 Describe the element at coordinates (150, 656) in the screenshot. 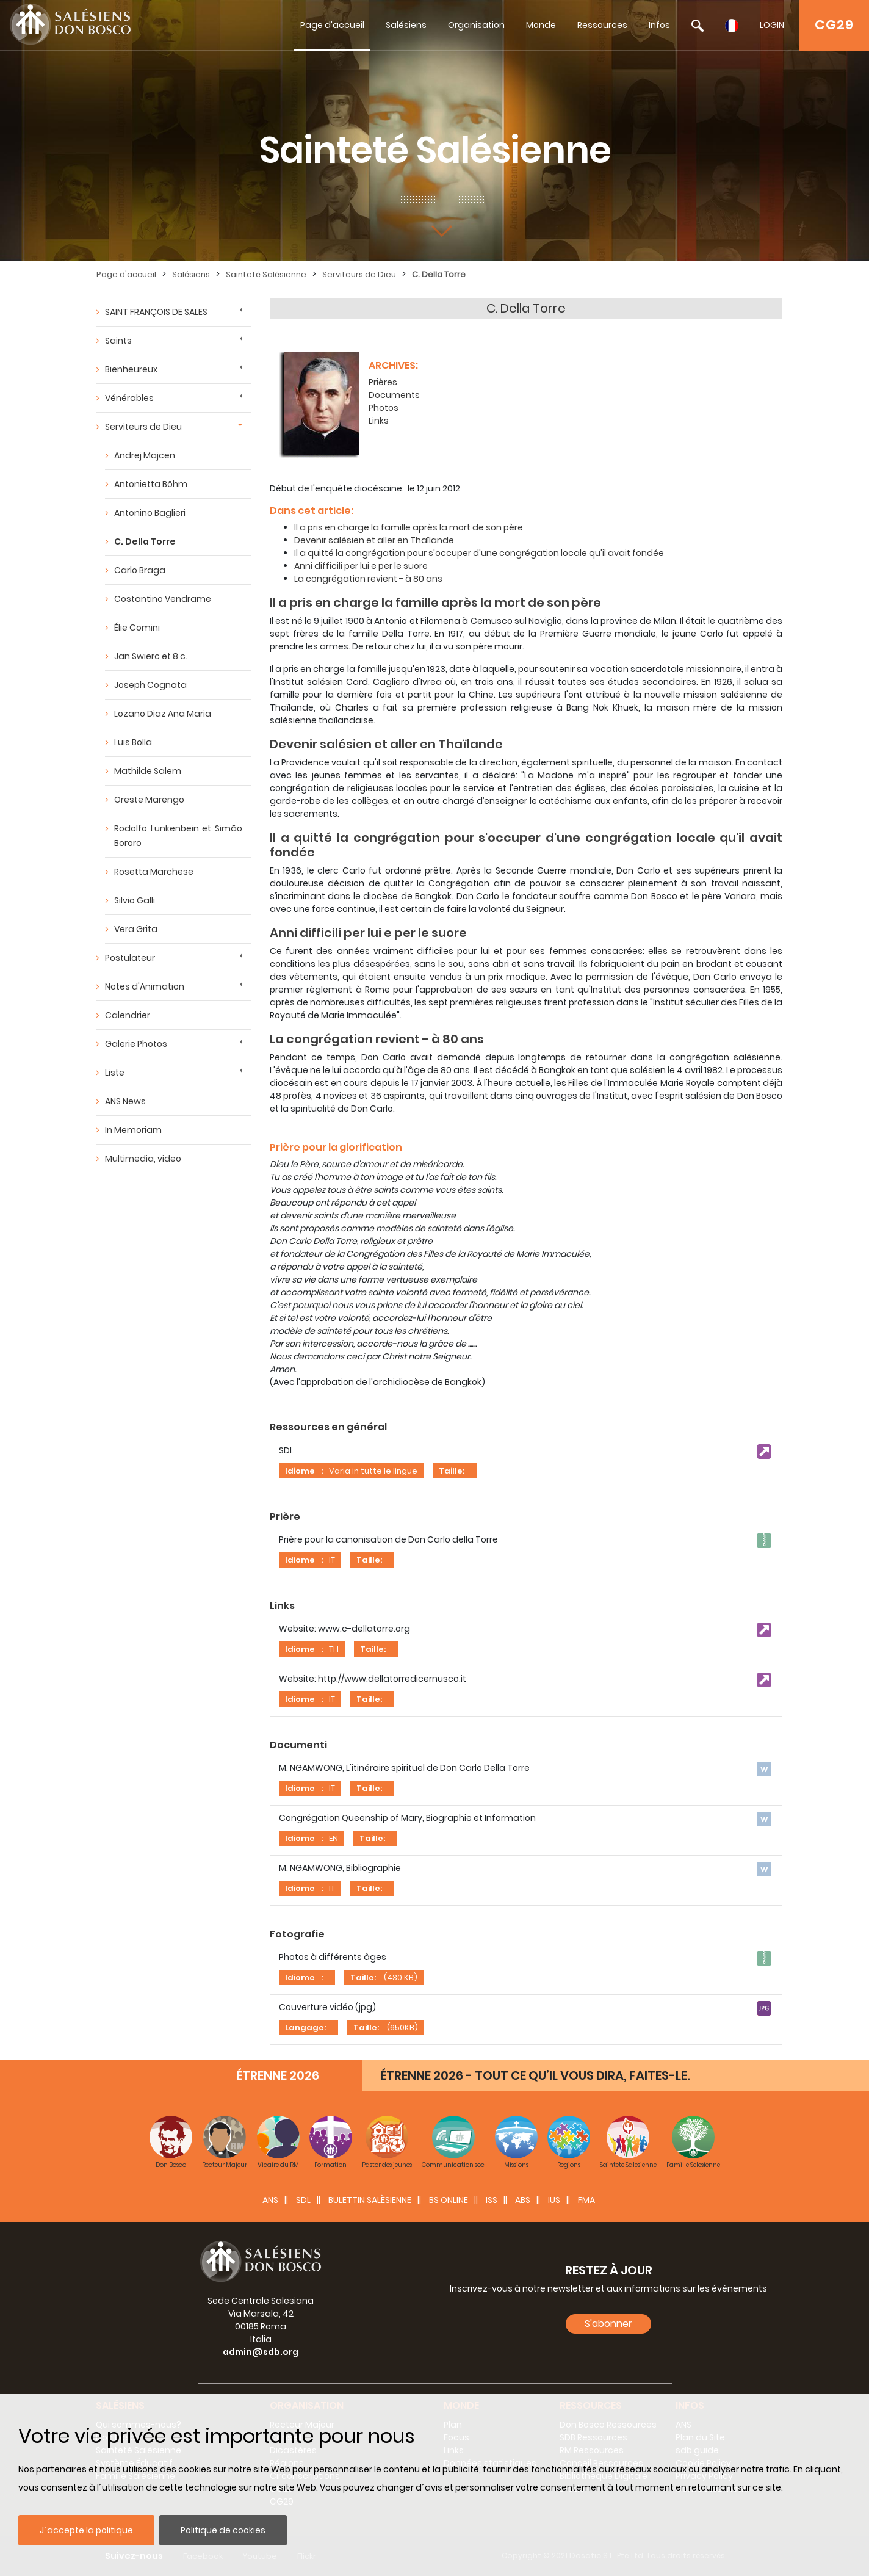

I see `Jan Swierc et 8 c.` at that location.